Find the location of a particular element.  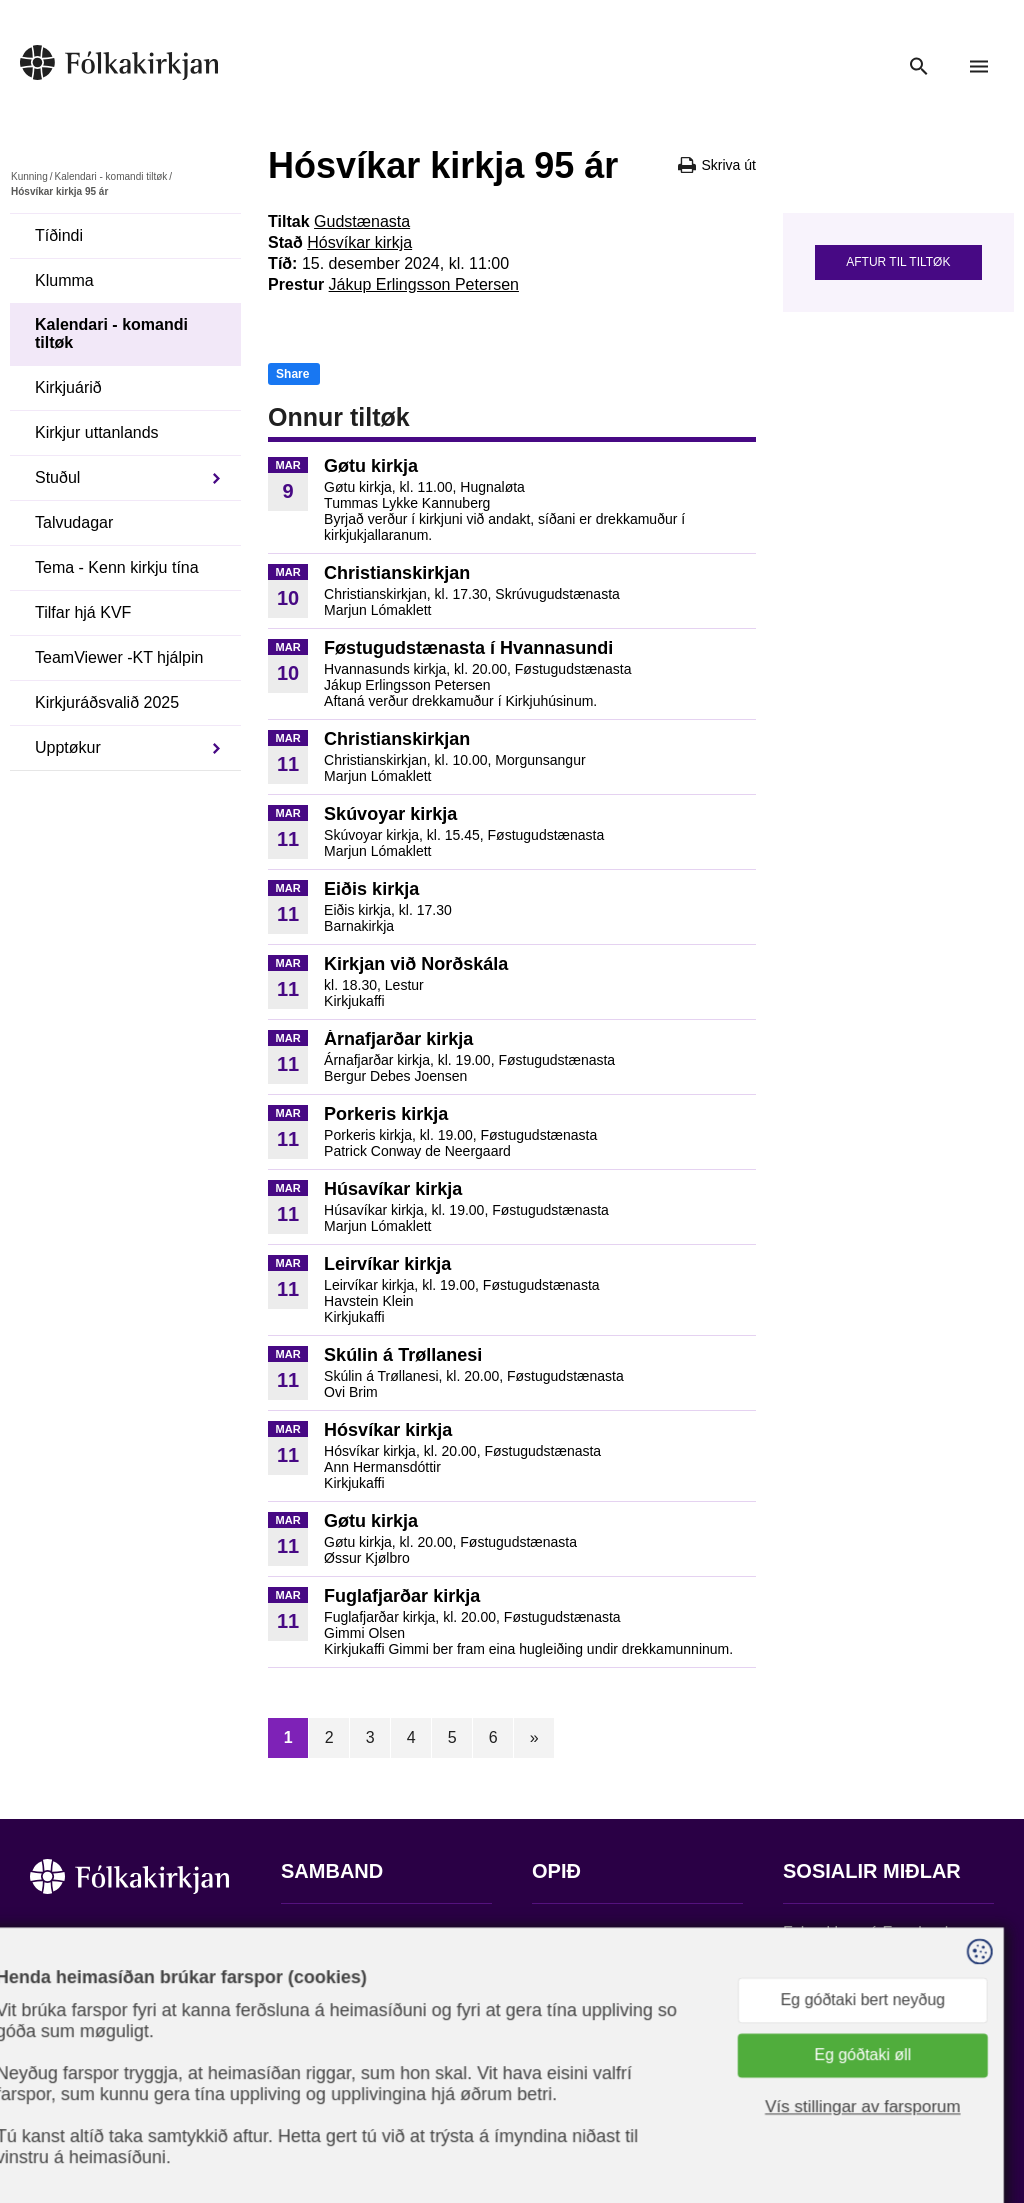

Kunning is located at coordinates (29, 176).